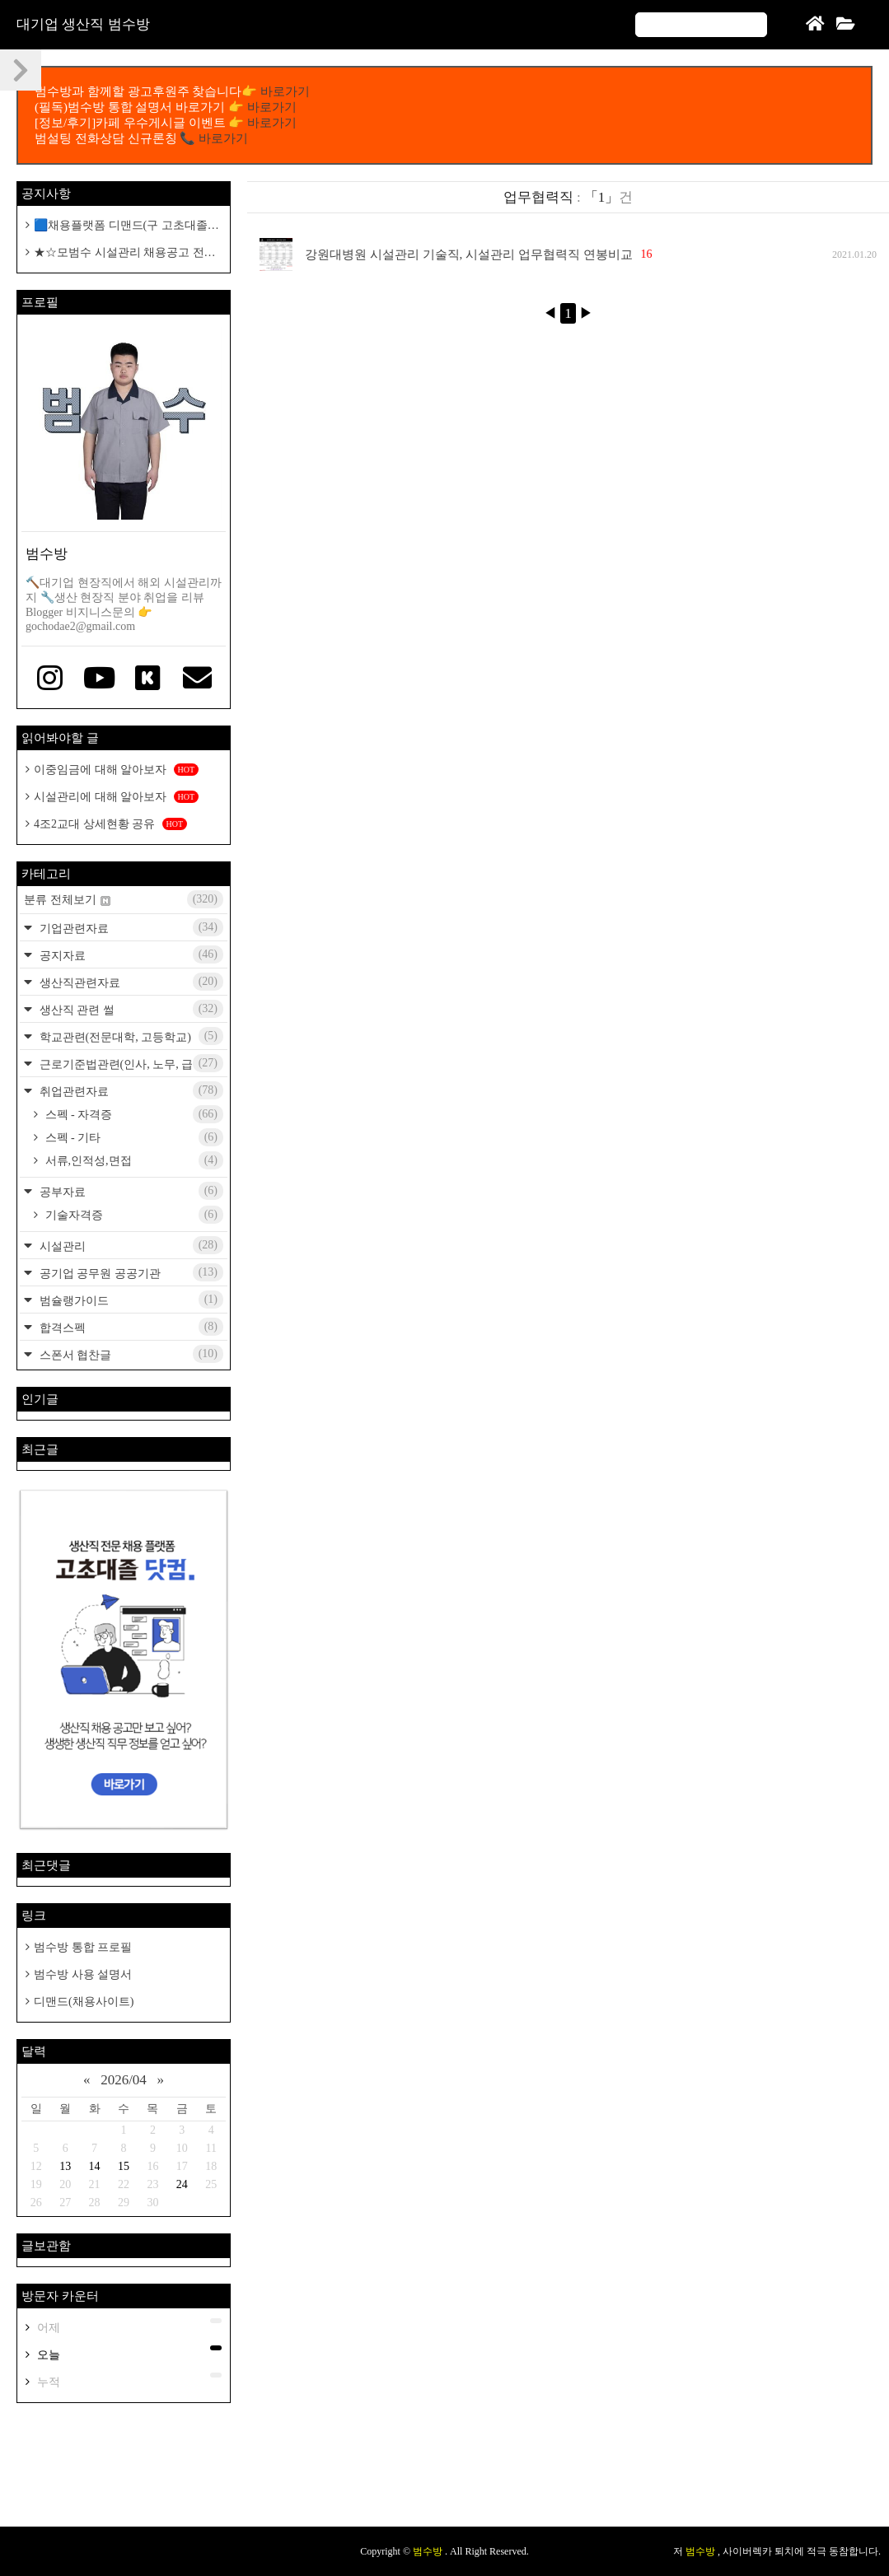 The image size is (889, 2576). I want to click on 범슐랭가이드, so click(129, 1299).